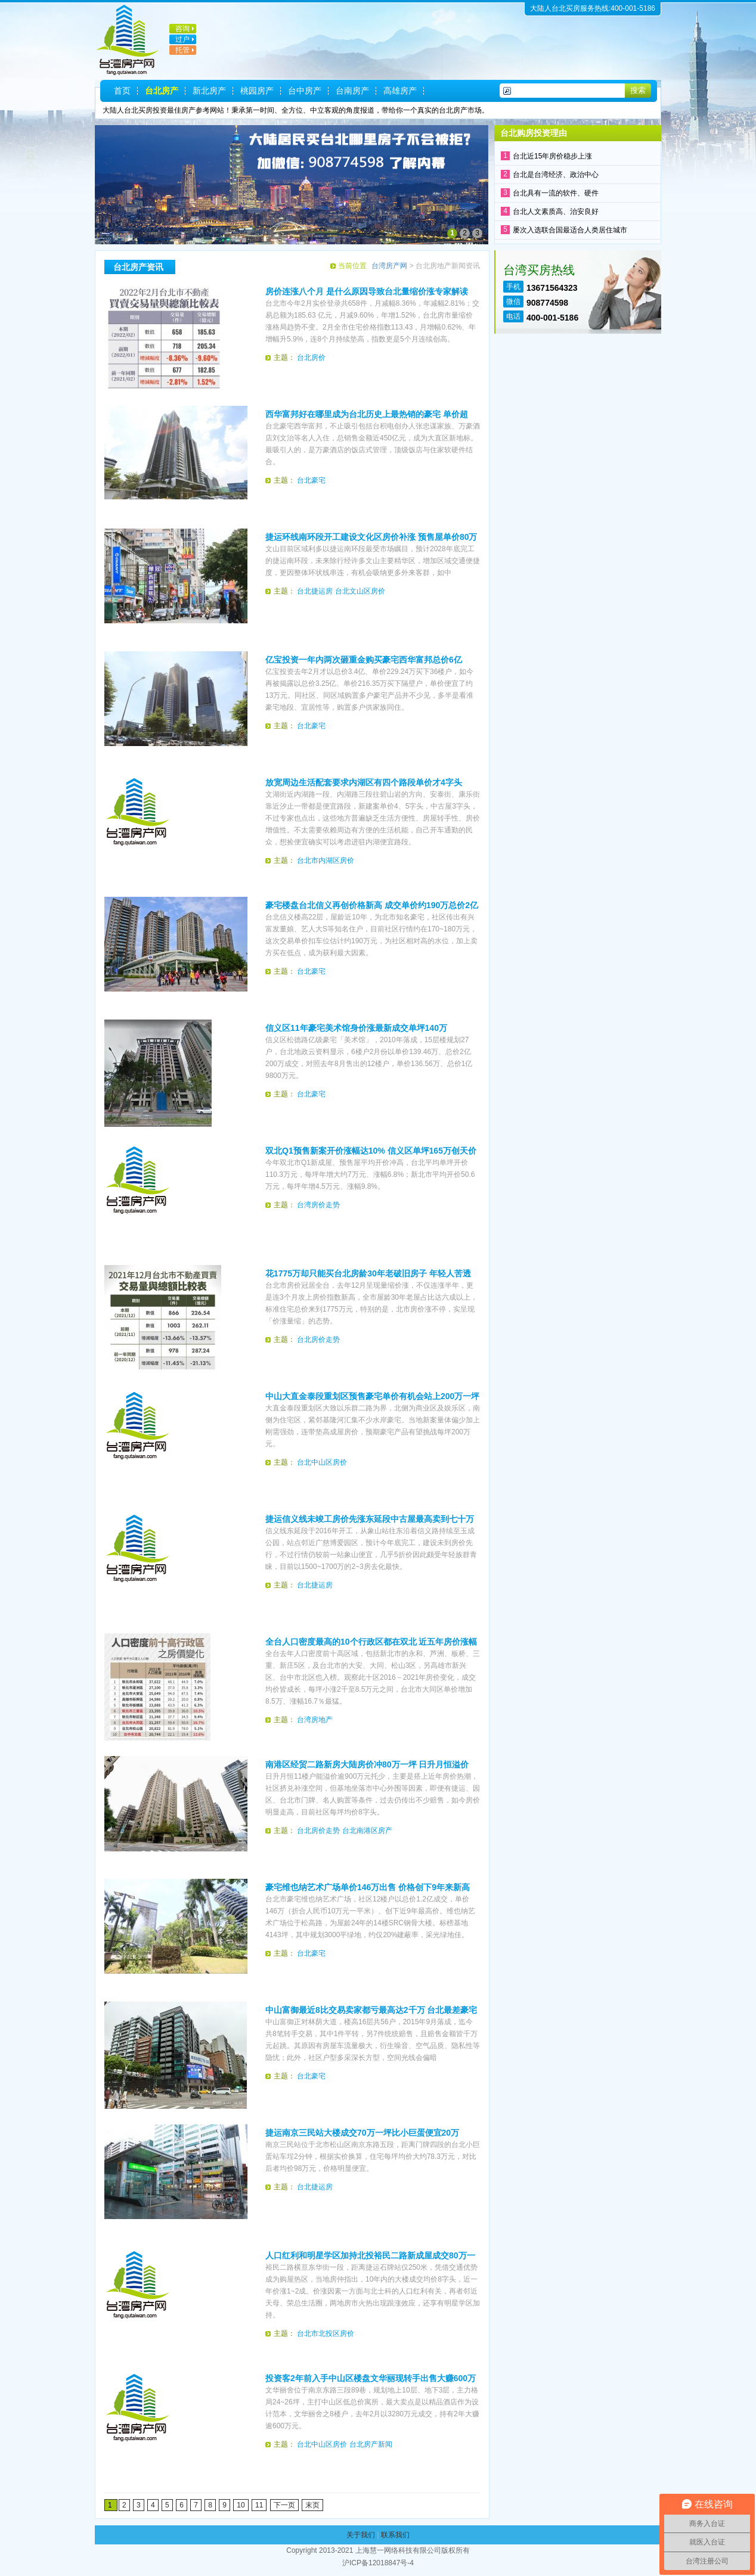 The image size is (756, 2576). I want to click on 末页, so click(312, 2505).